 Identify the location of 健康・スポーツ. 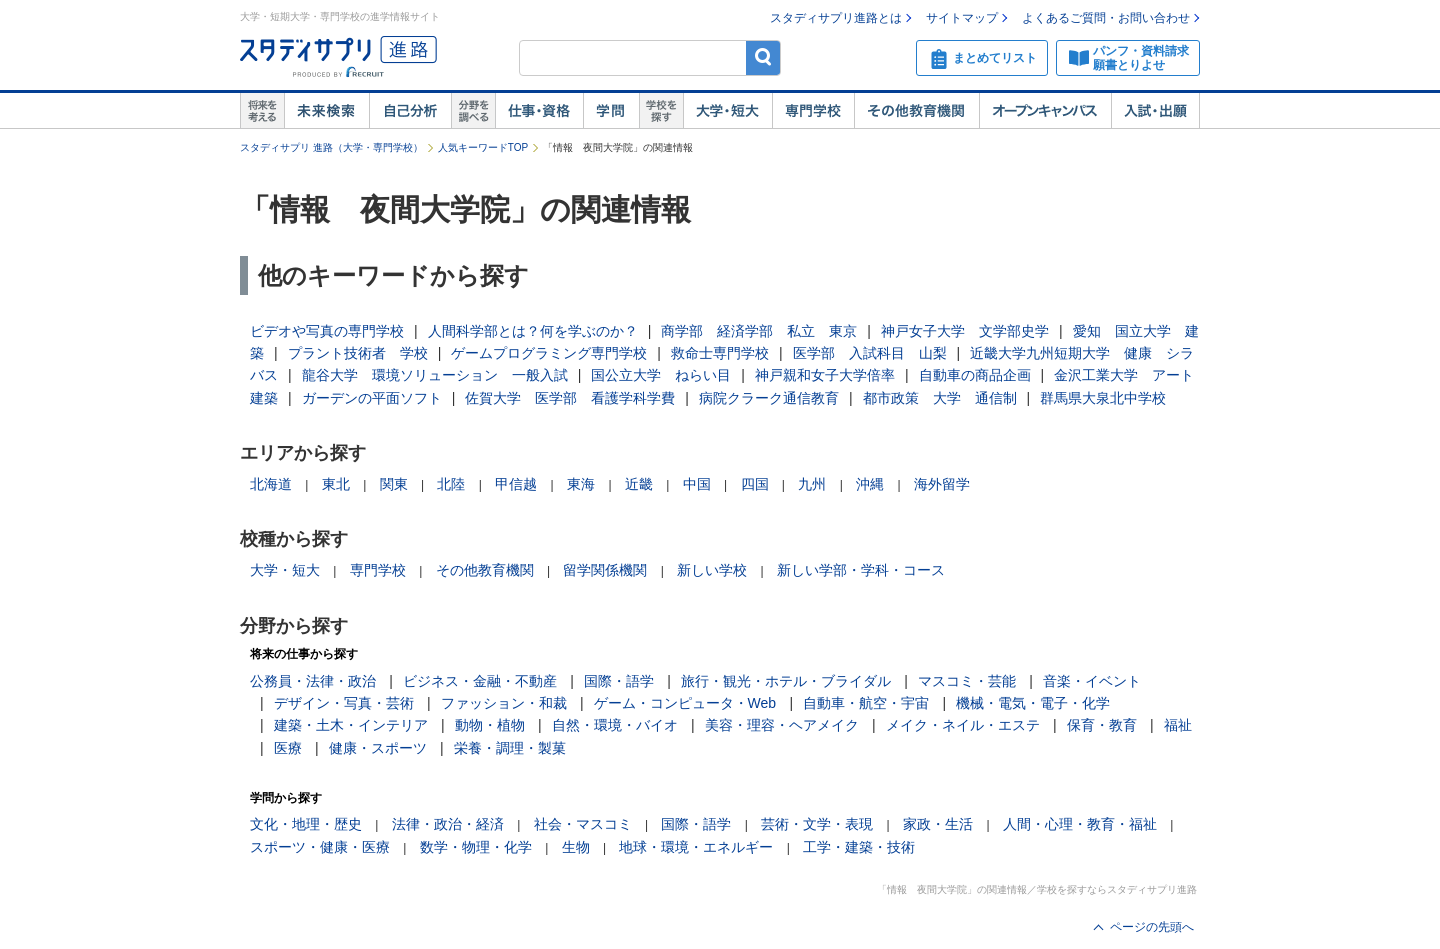
(378, 748).